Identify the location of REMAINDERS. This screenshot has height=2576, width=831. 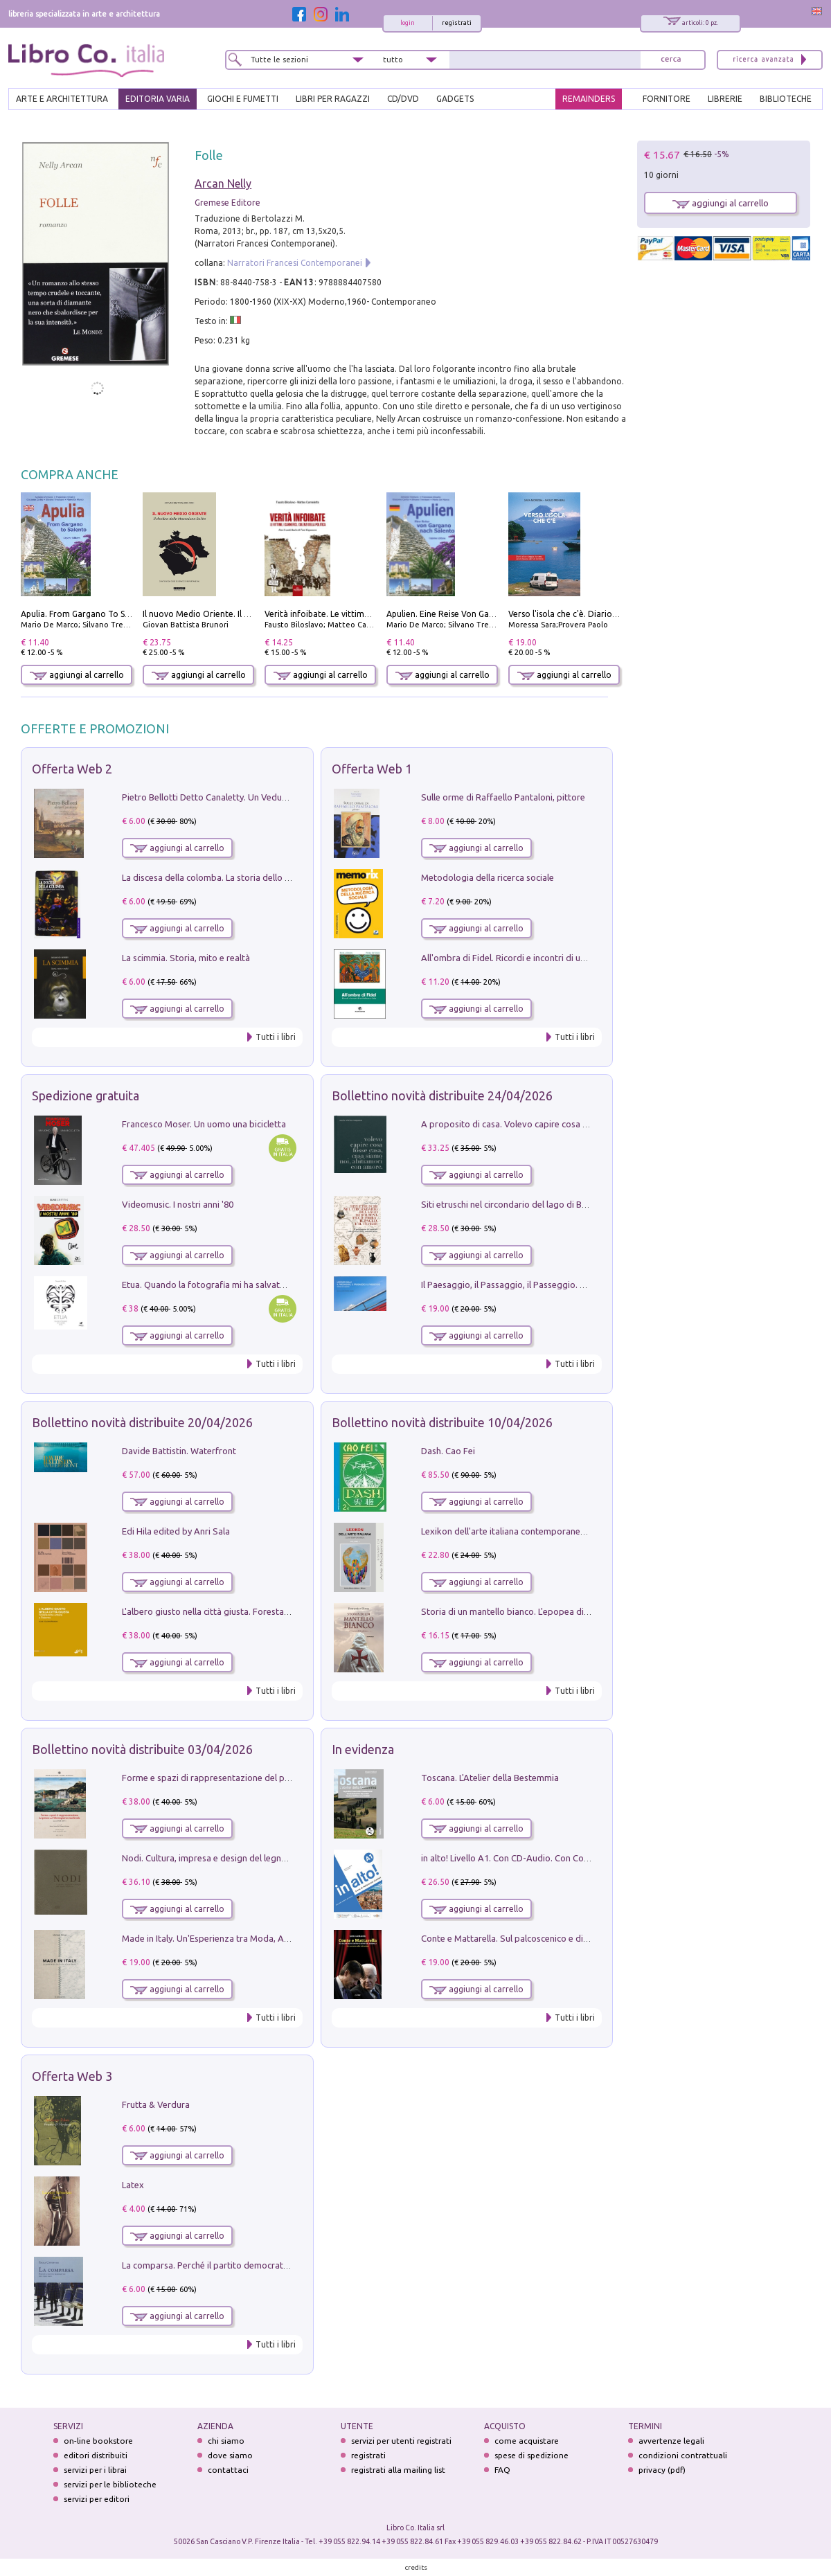
(588, 98).